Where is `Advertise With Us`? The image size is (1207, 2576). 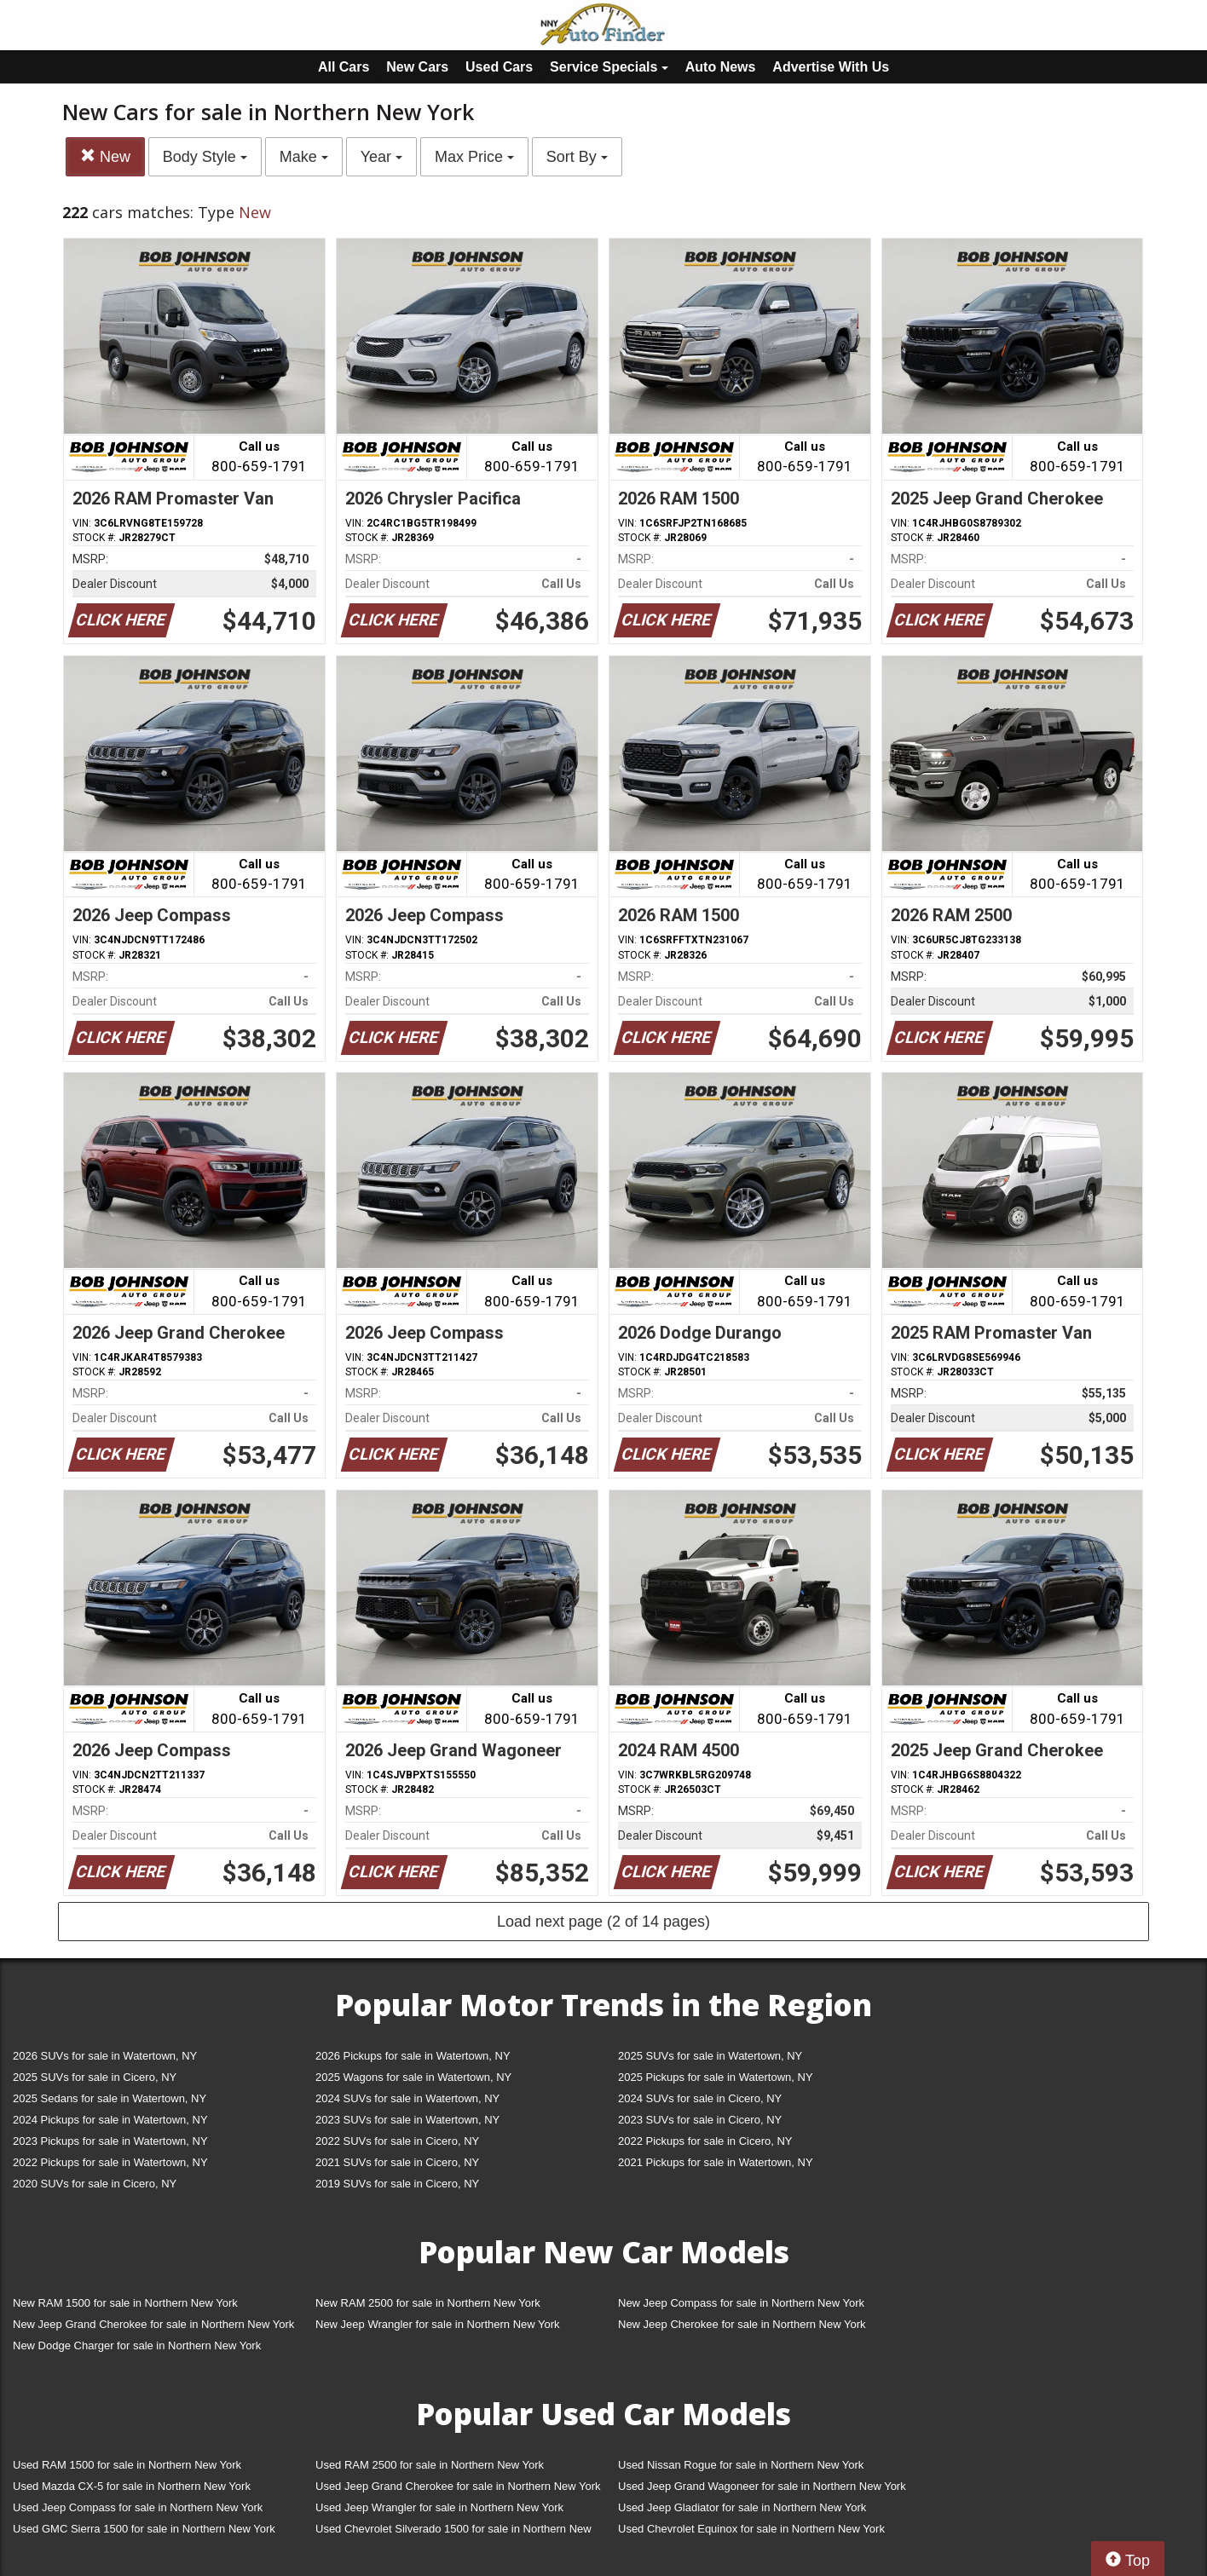
Advertise With Us is located at coordinates (830, 67).